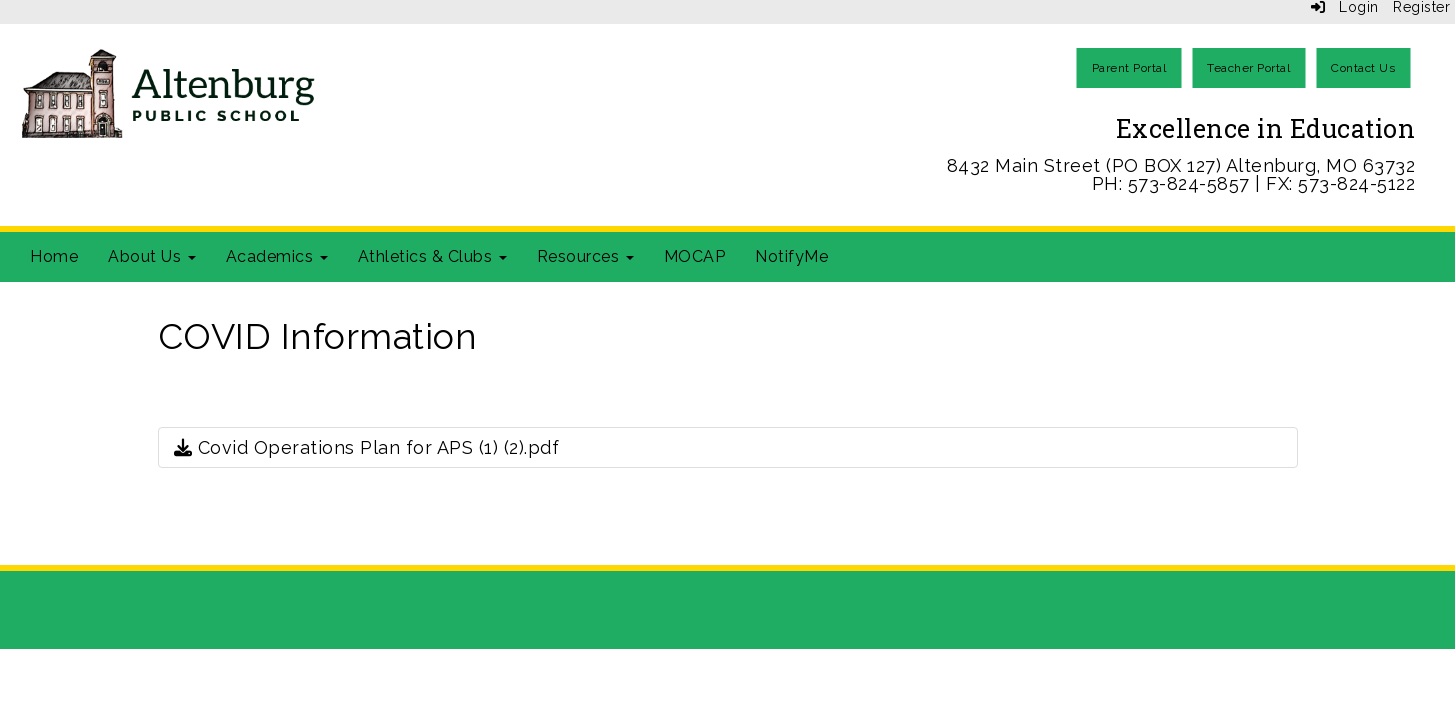 The height and width of the screenshot is (720, 1455). I want to click on Teacher Portal, so click(1248, 68).